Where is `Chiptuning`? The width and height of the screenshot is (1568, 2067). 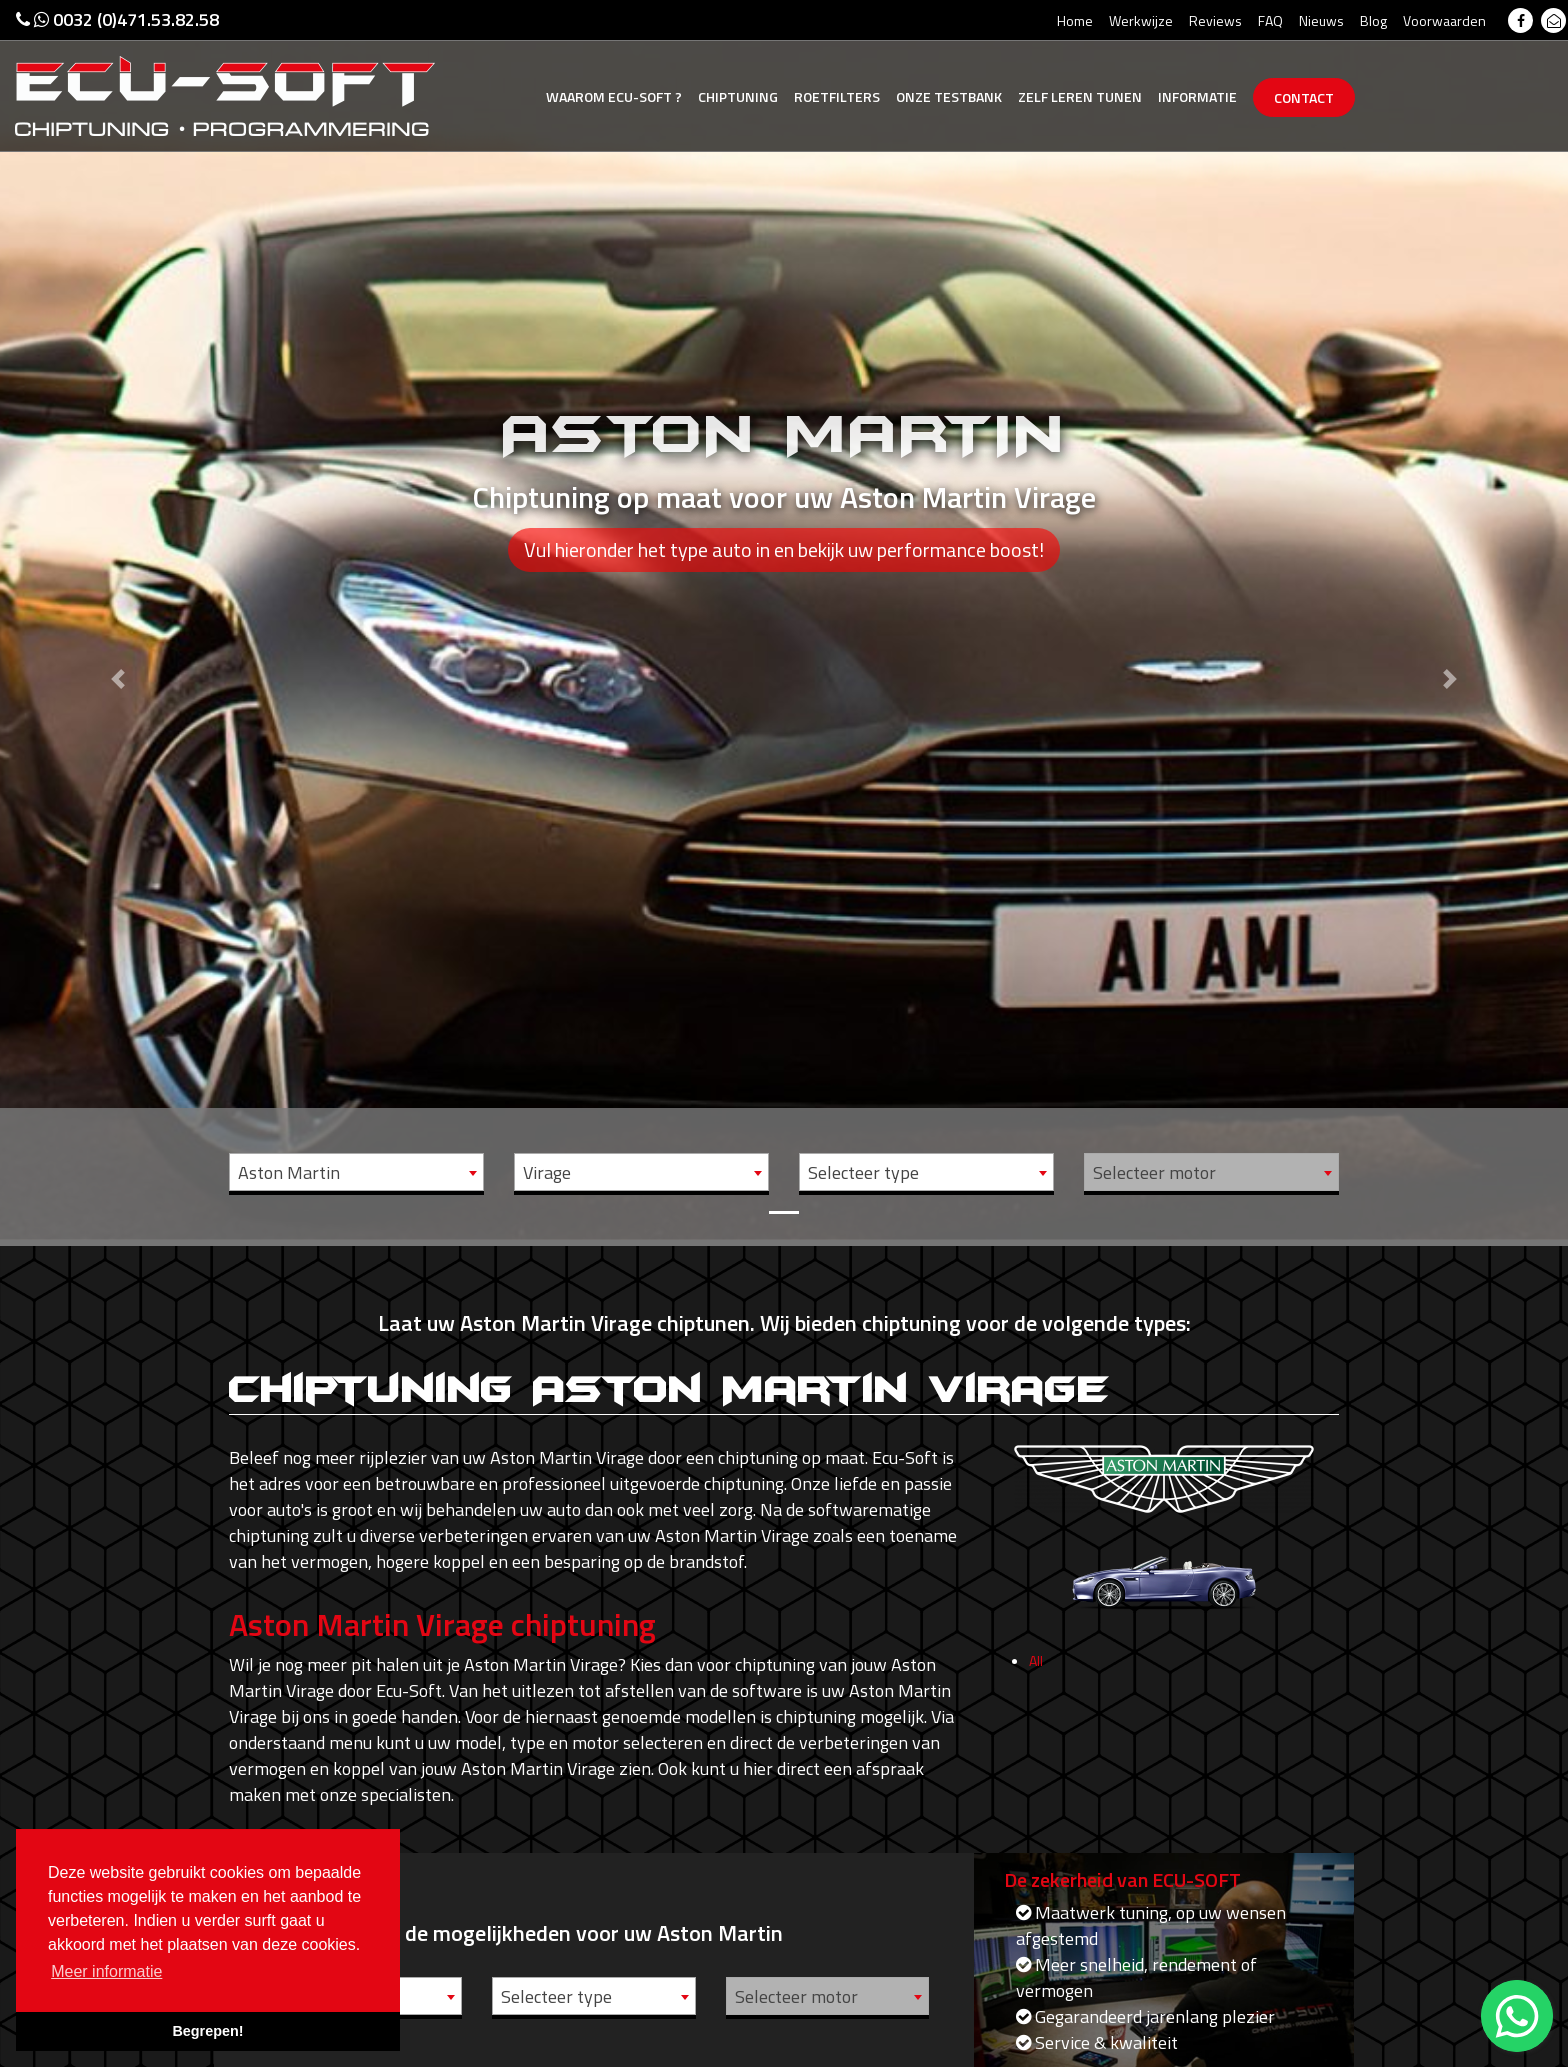
Chiptuning is located at coordinates (738, 96).